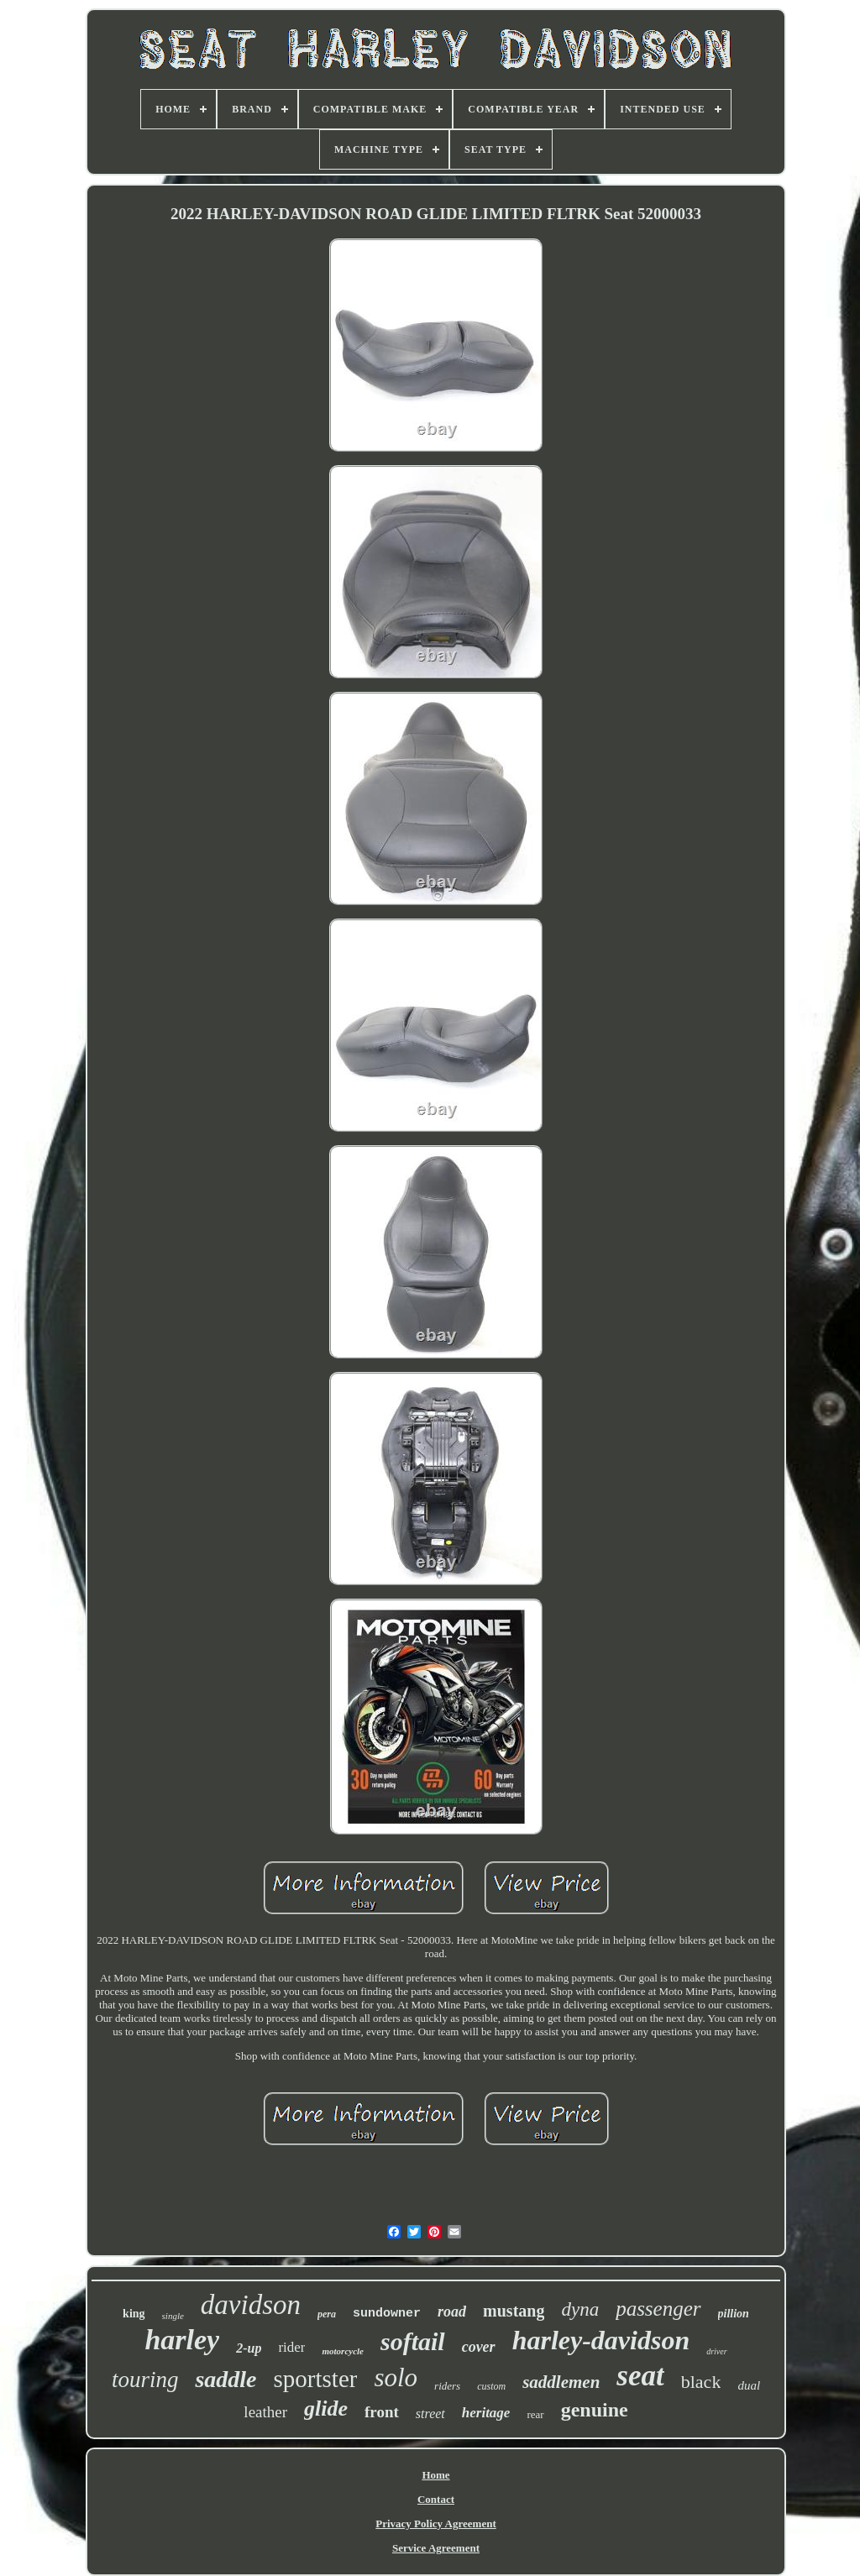 This screenshot has height=2576, width=860. What do you see at coordinates (733, 2313) in the screenshot?
I see `pillion` at bounding box center [733, 2313].